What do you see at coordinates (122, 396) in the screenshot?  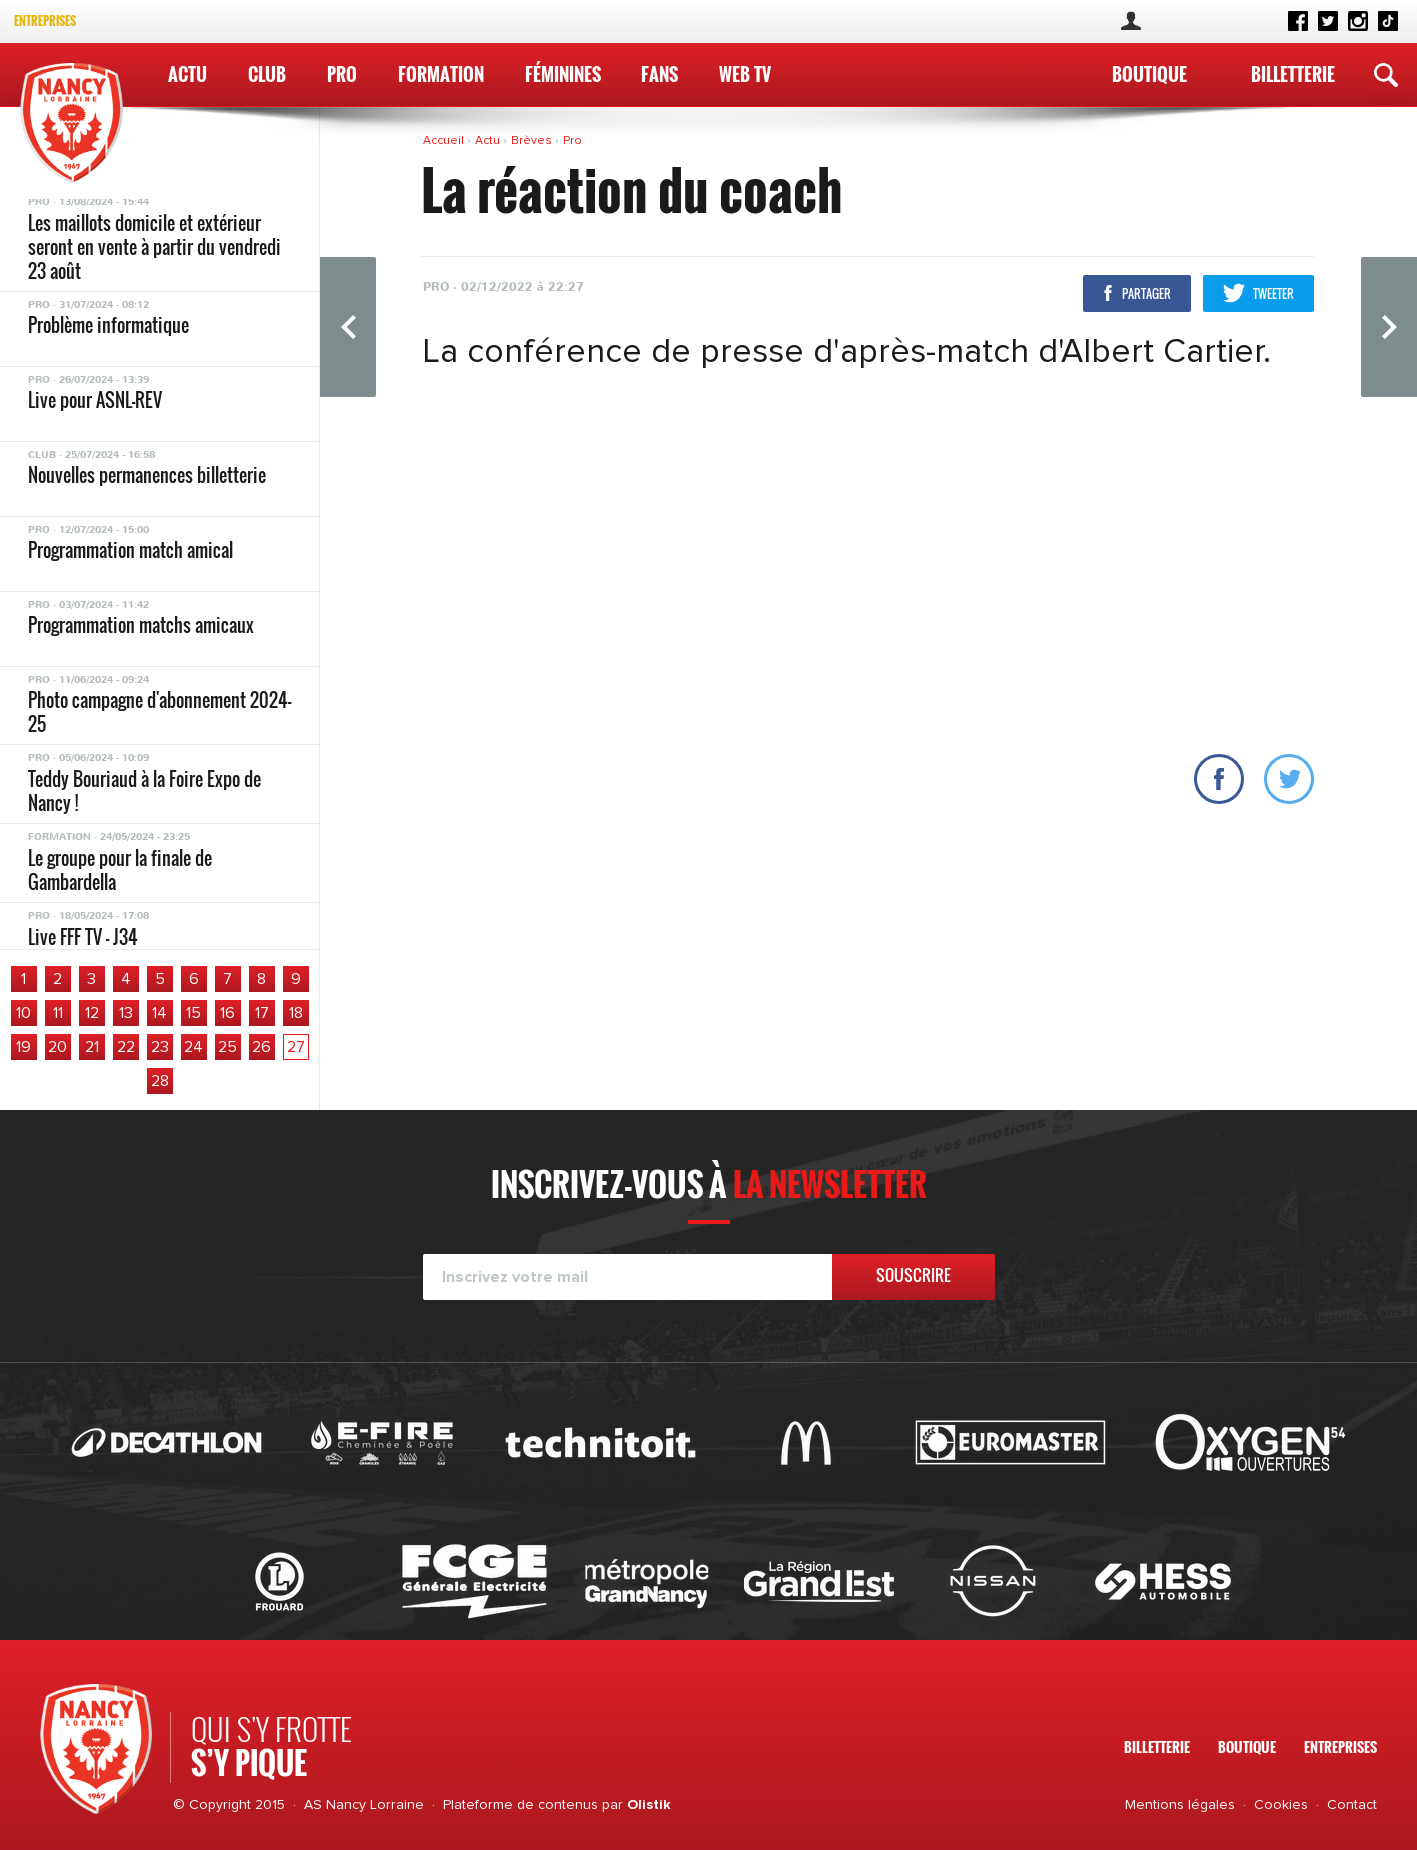 I see `Ton avant-match digital est disponible !` at bounding box center [122, 396].